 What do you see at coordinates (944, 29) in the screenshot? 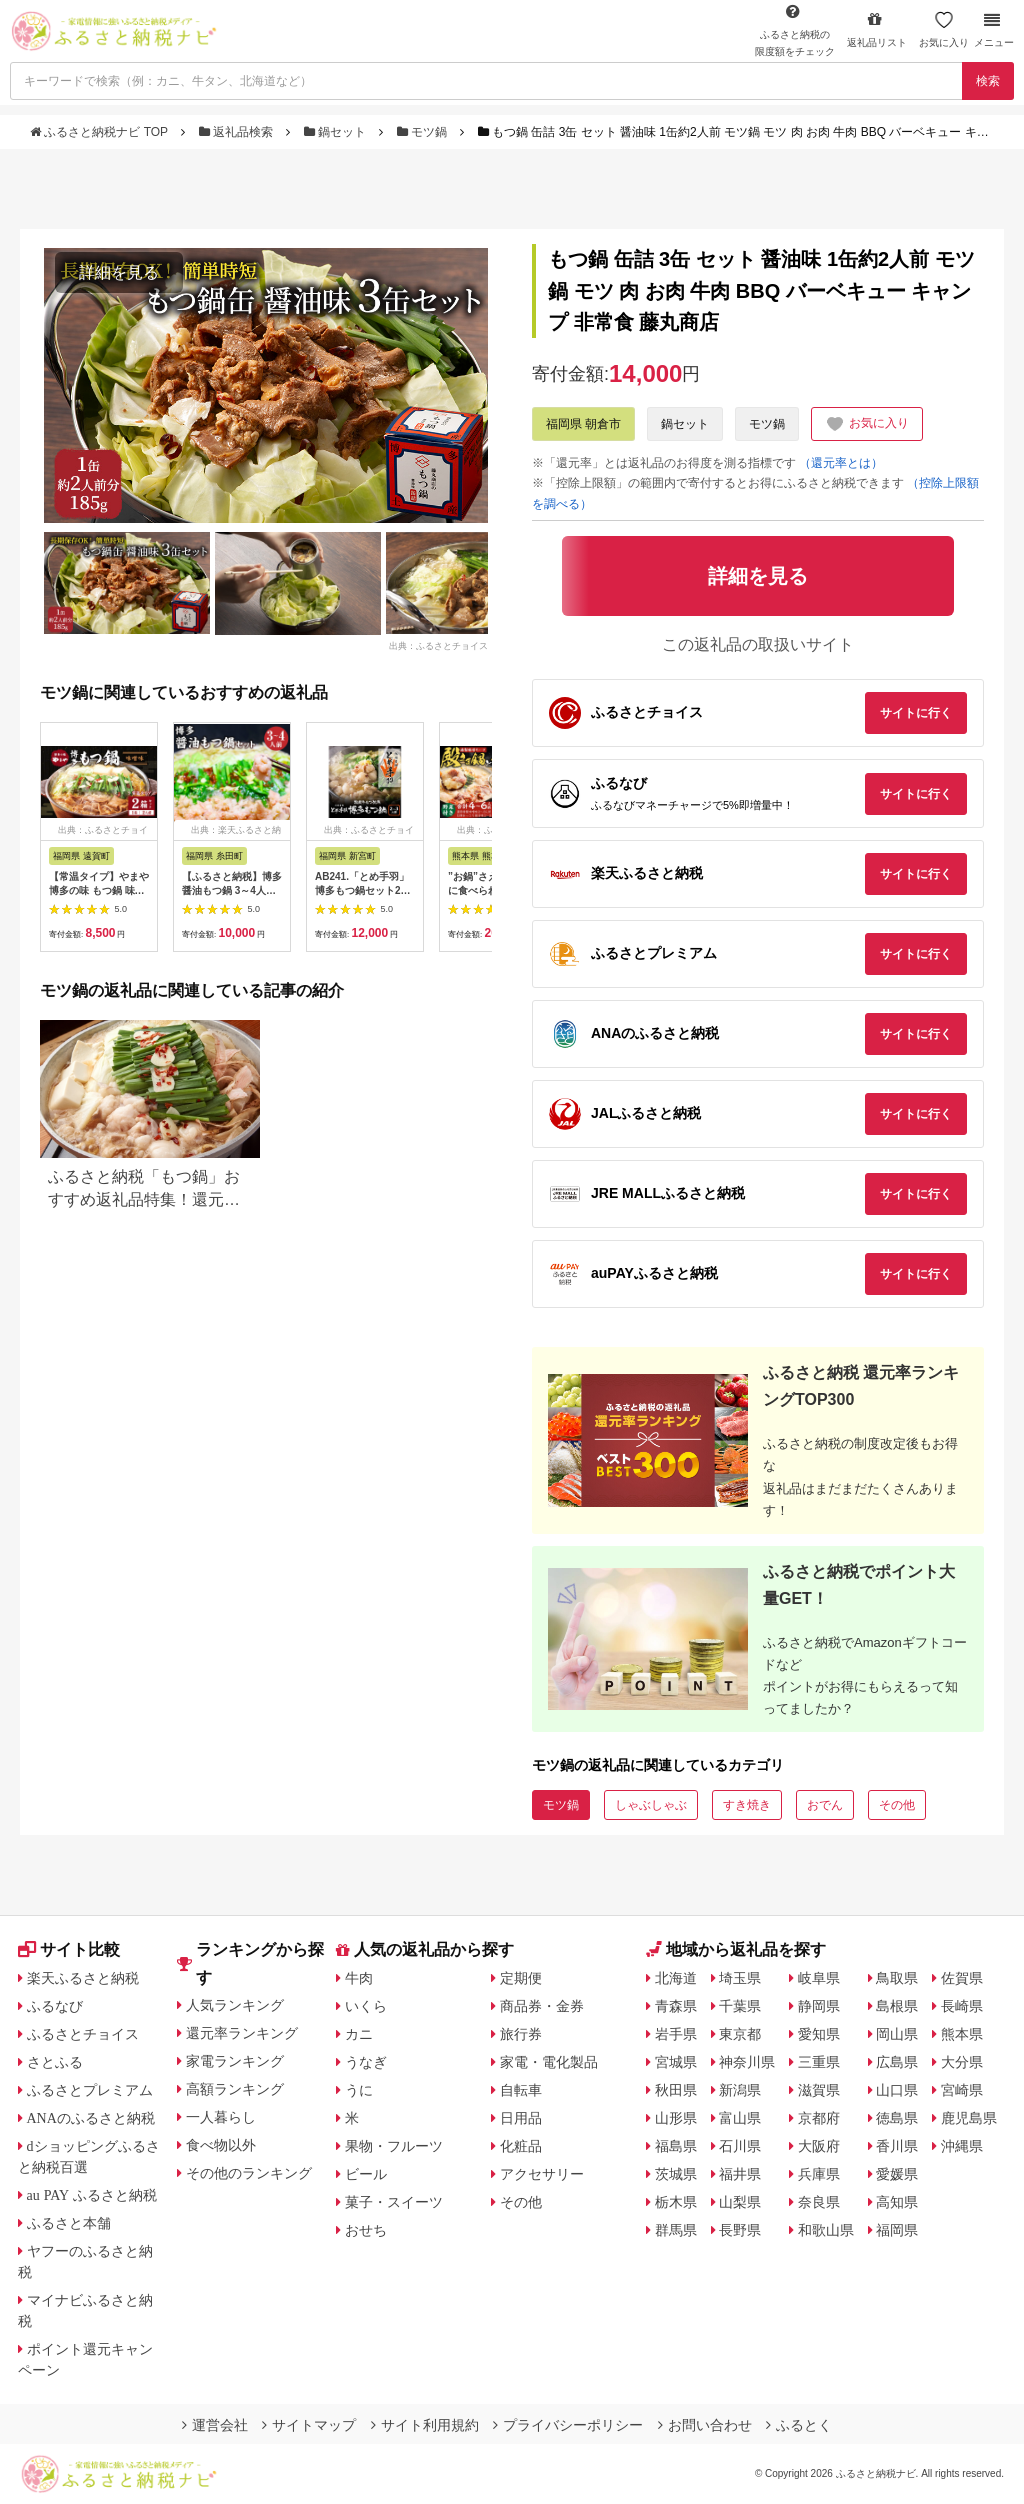
I see `お気に入り` at bounding box center [944, 29].